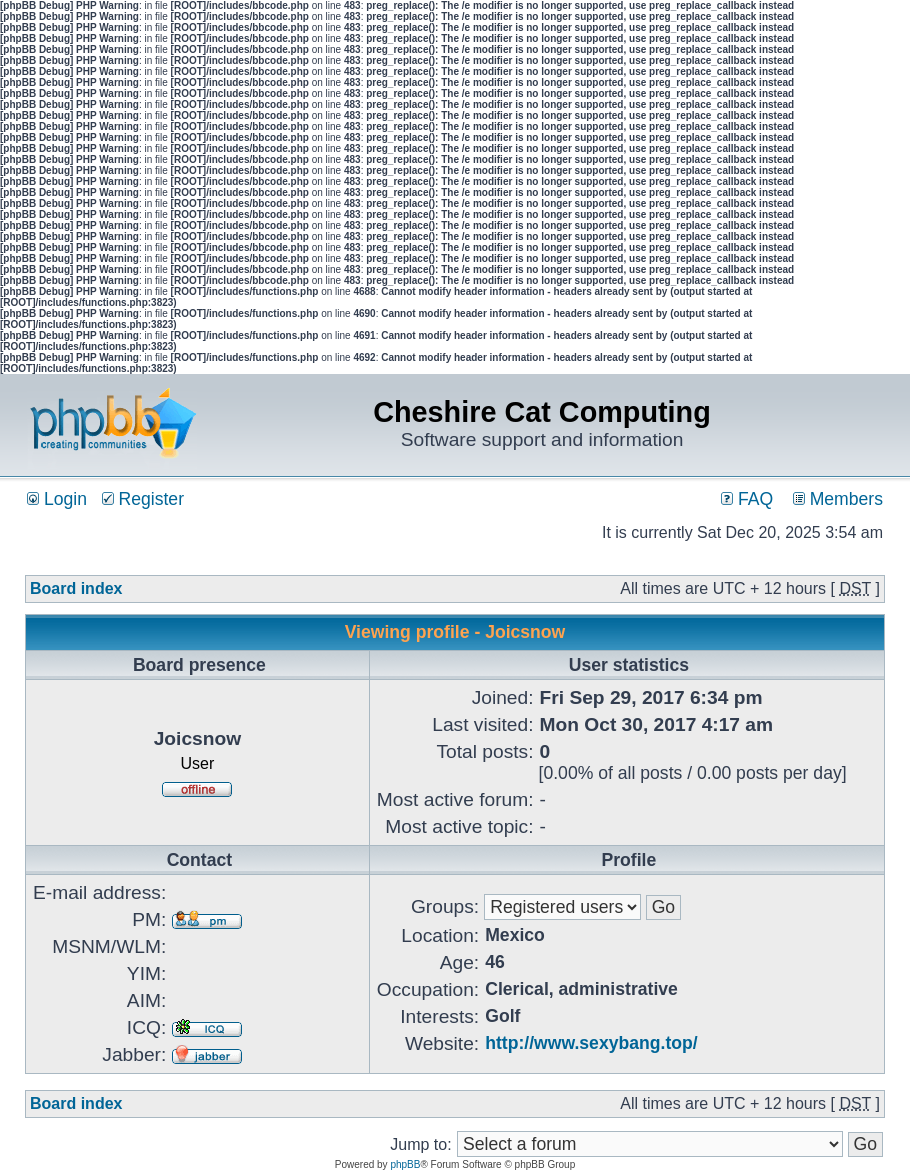  What do you see at coordinates (838, 499) in the screenshot?
I see `Members` at bounding box center [838, 499].